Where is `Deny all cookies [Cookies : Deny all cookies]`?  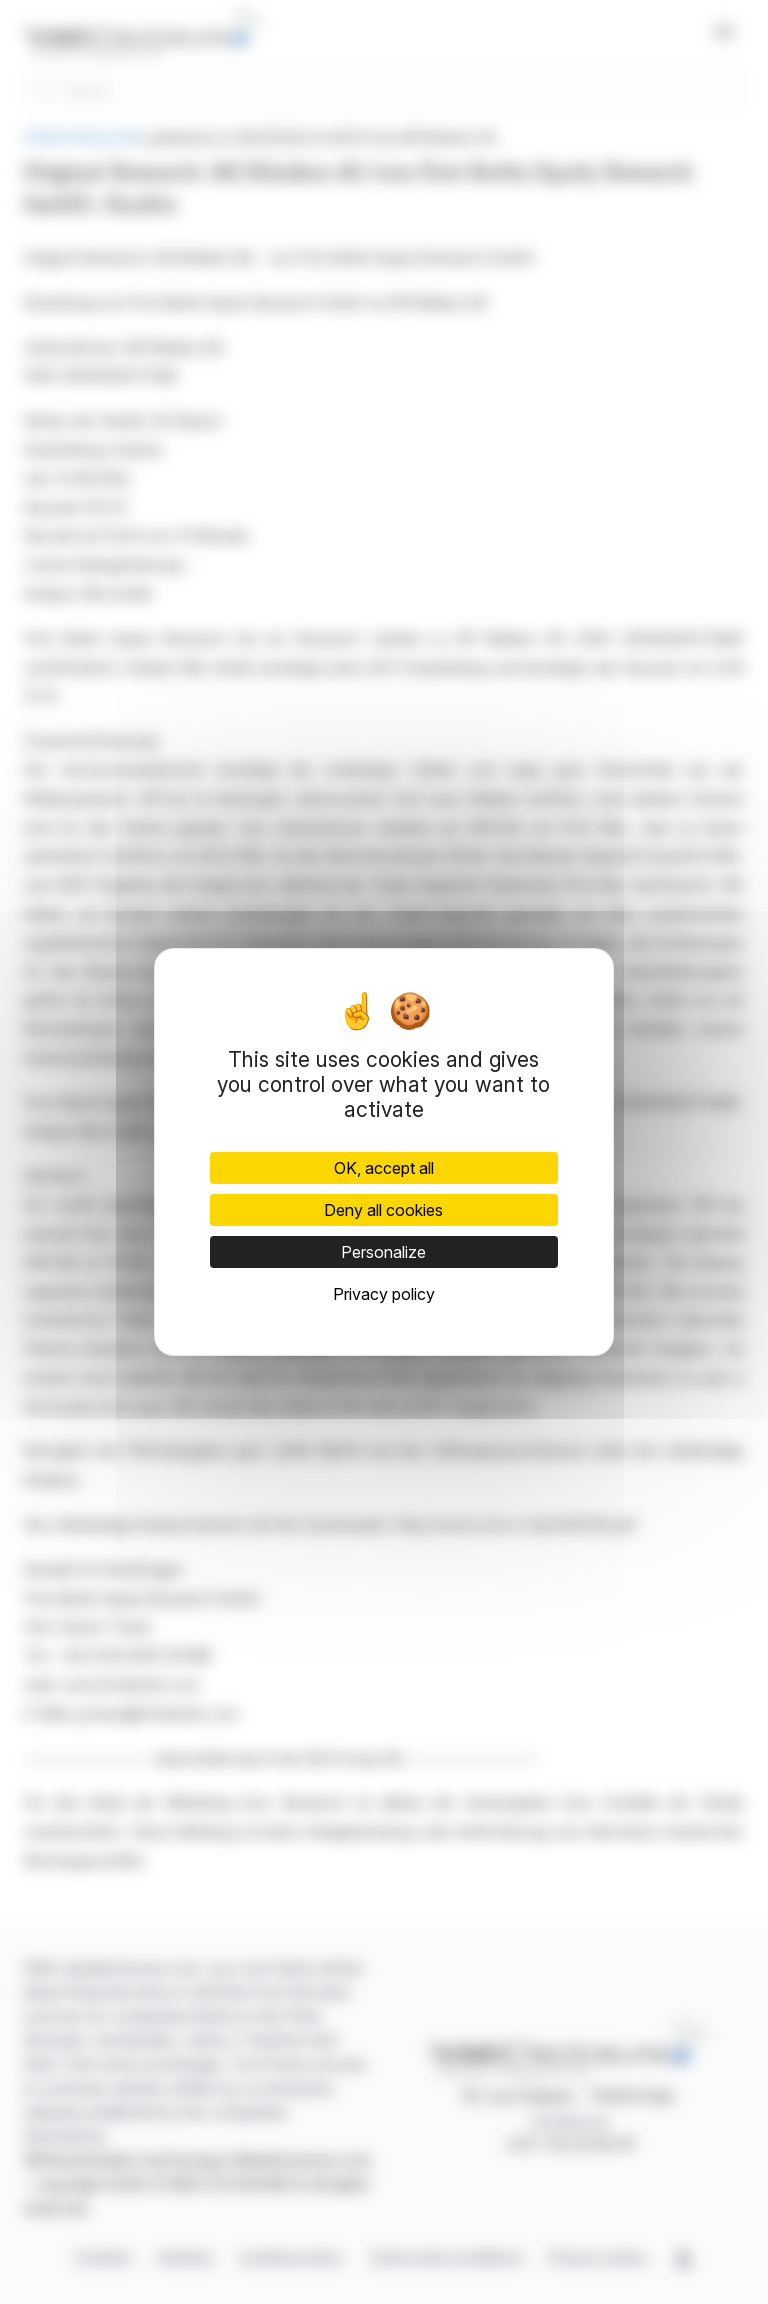
Deny all cookies [Cookies : Deny all cookies] is located at coordinates (383, 1210).